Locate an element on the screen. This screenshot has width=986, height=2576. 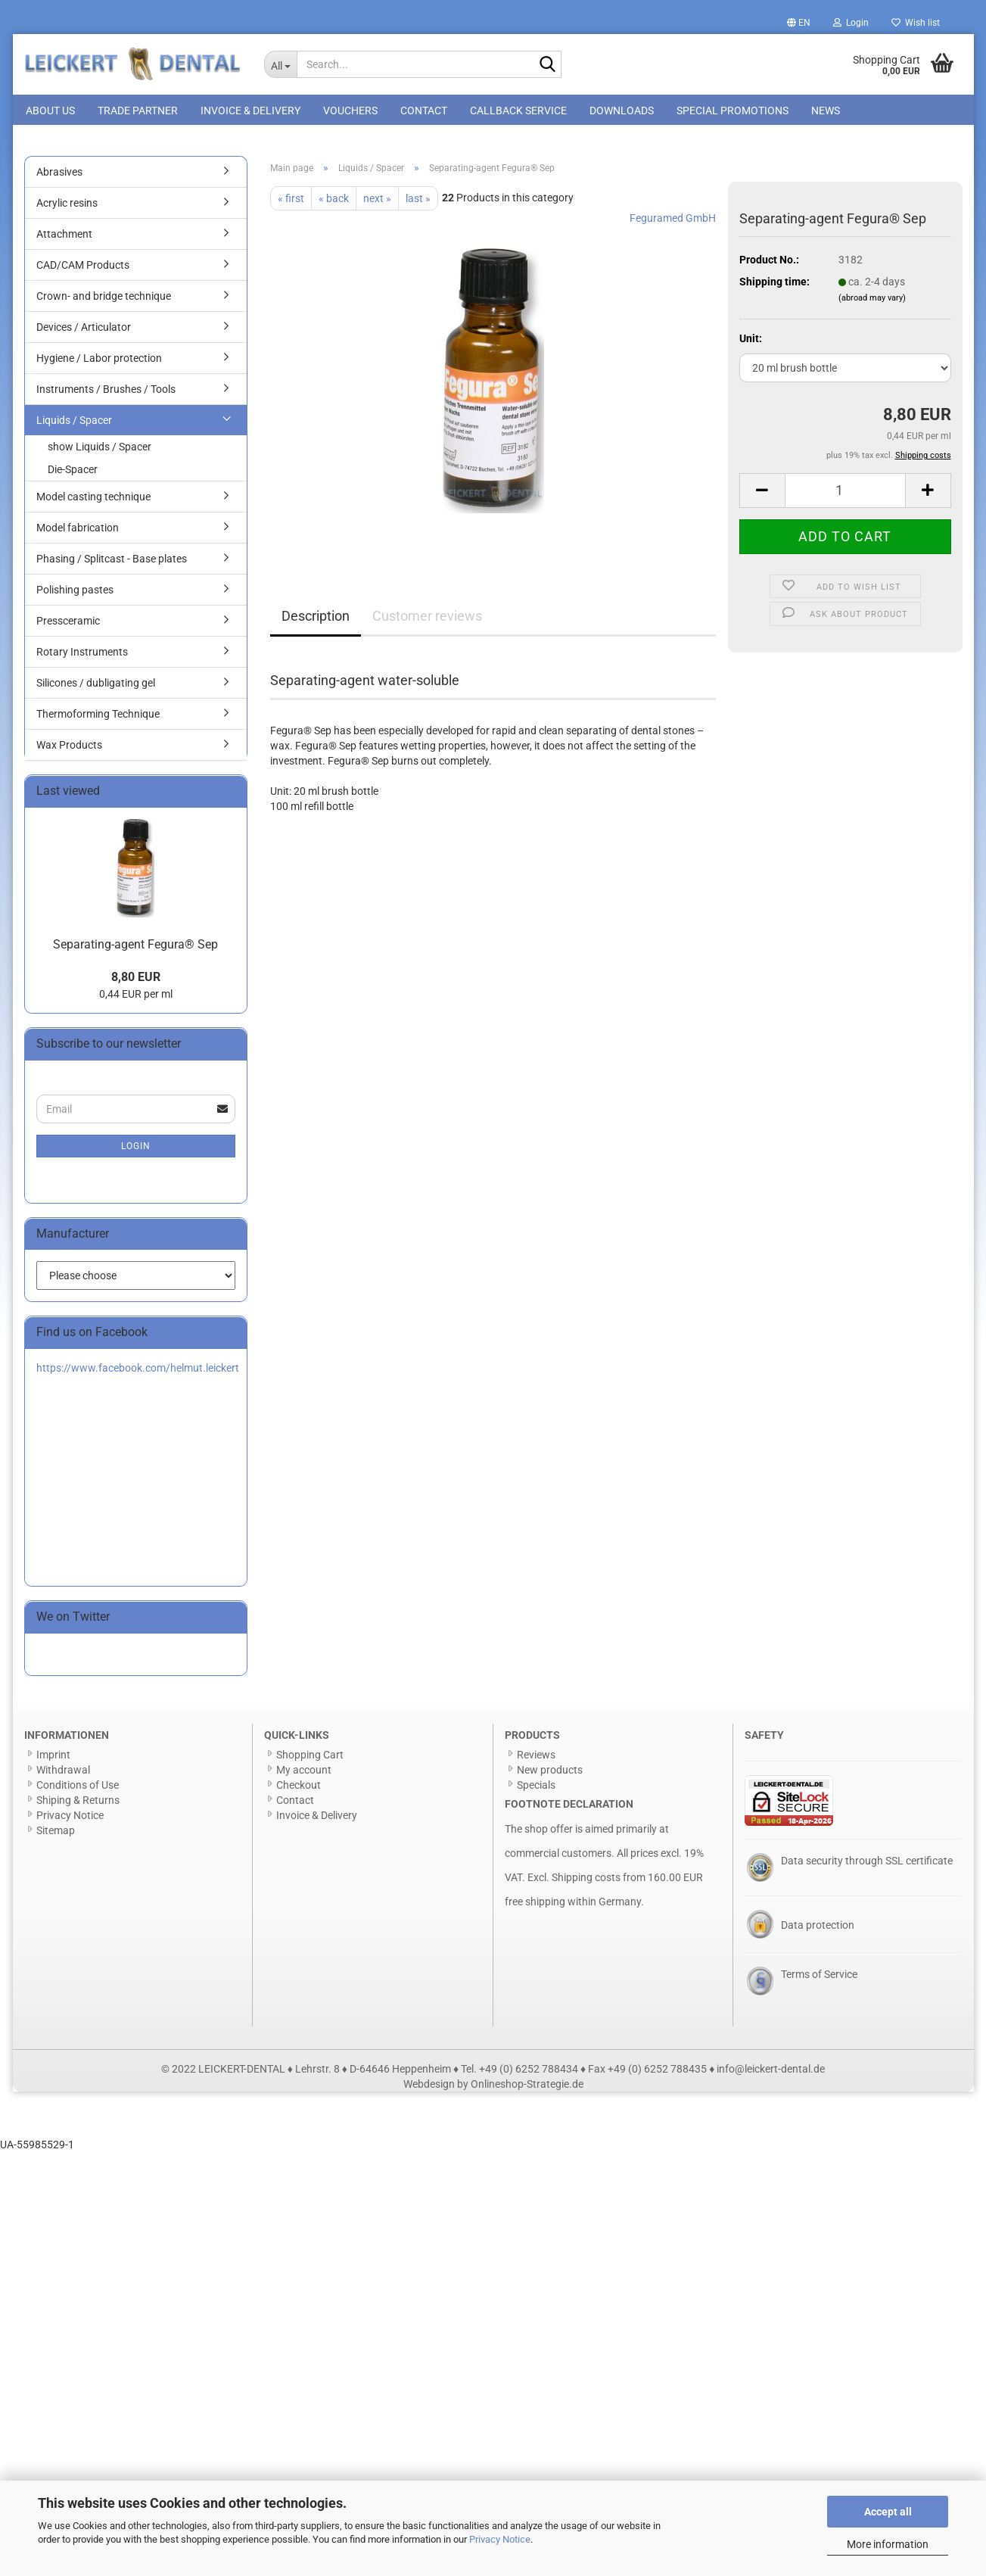
Conditions of Use is located at coordinates (77, 1788).